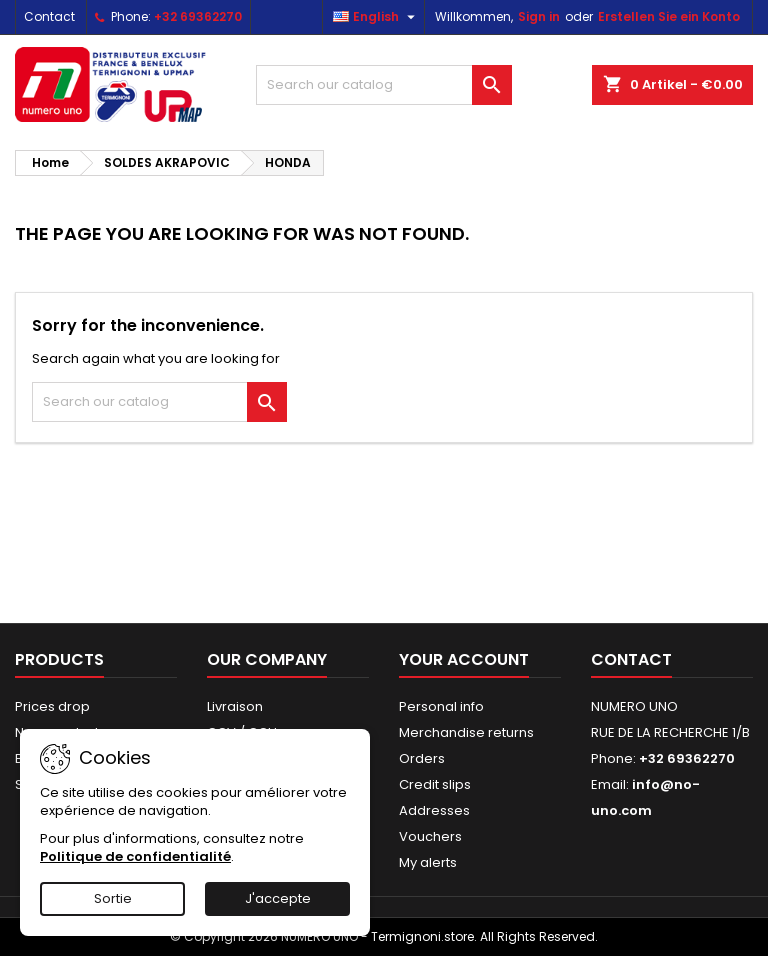 This screenshot has width=768, height=956. I want to click on Sign in, so click(539, 16).